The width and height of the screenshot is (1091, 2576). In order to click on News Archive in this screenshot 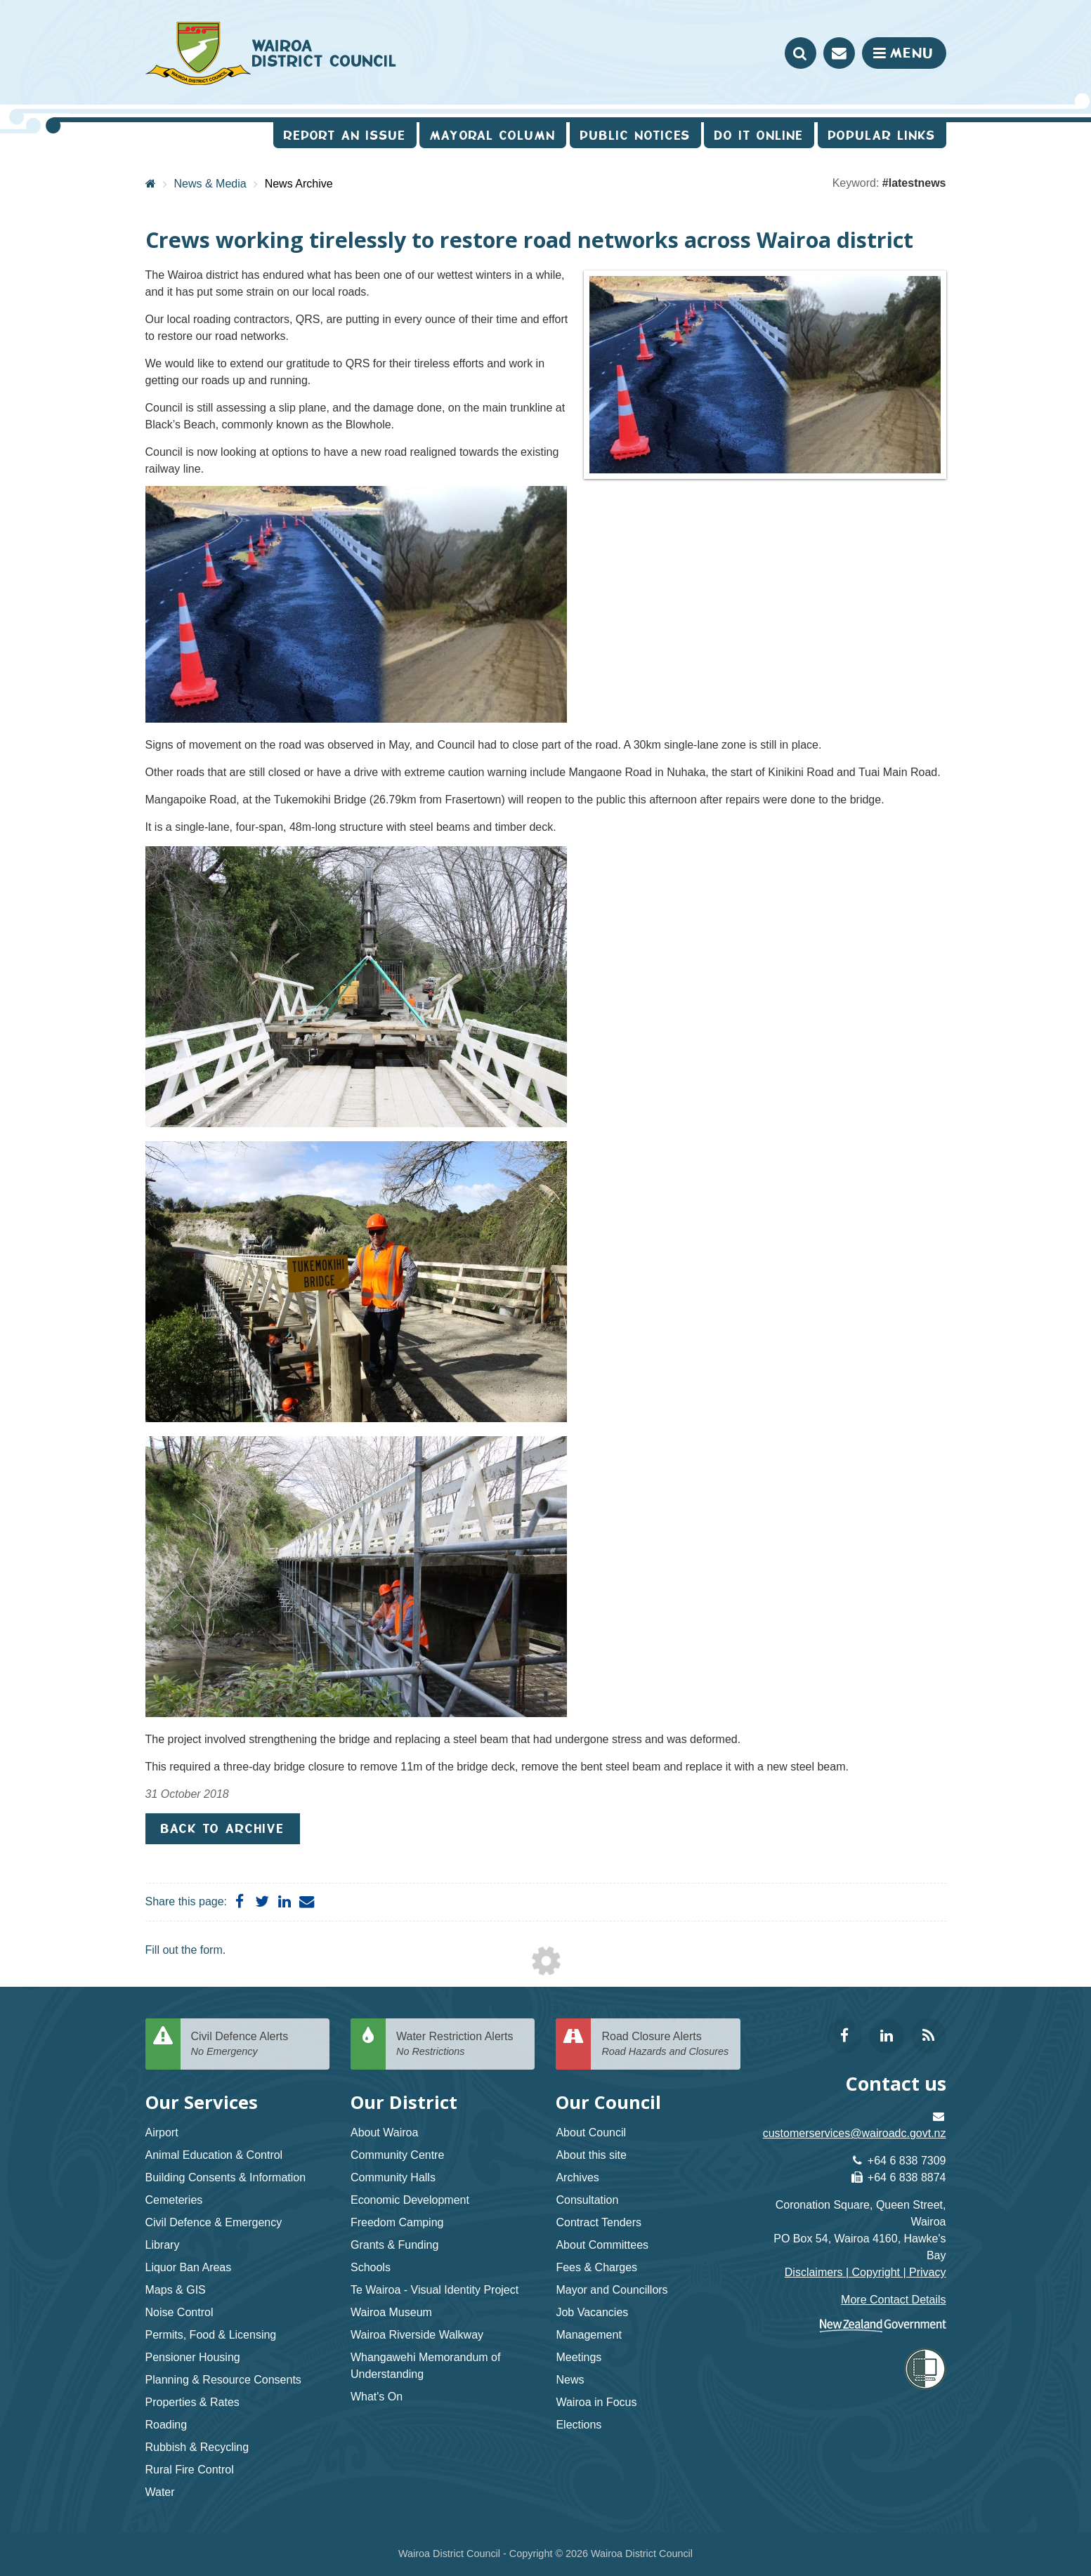, I will do `click(299, 184)`.